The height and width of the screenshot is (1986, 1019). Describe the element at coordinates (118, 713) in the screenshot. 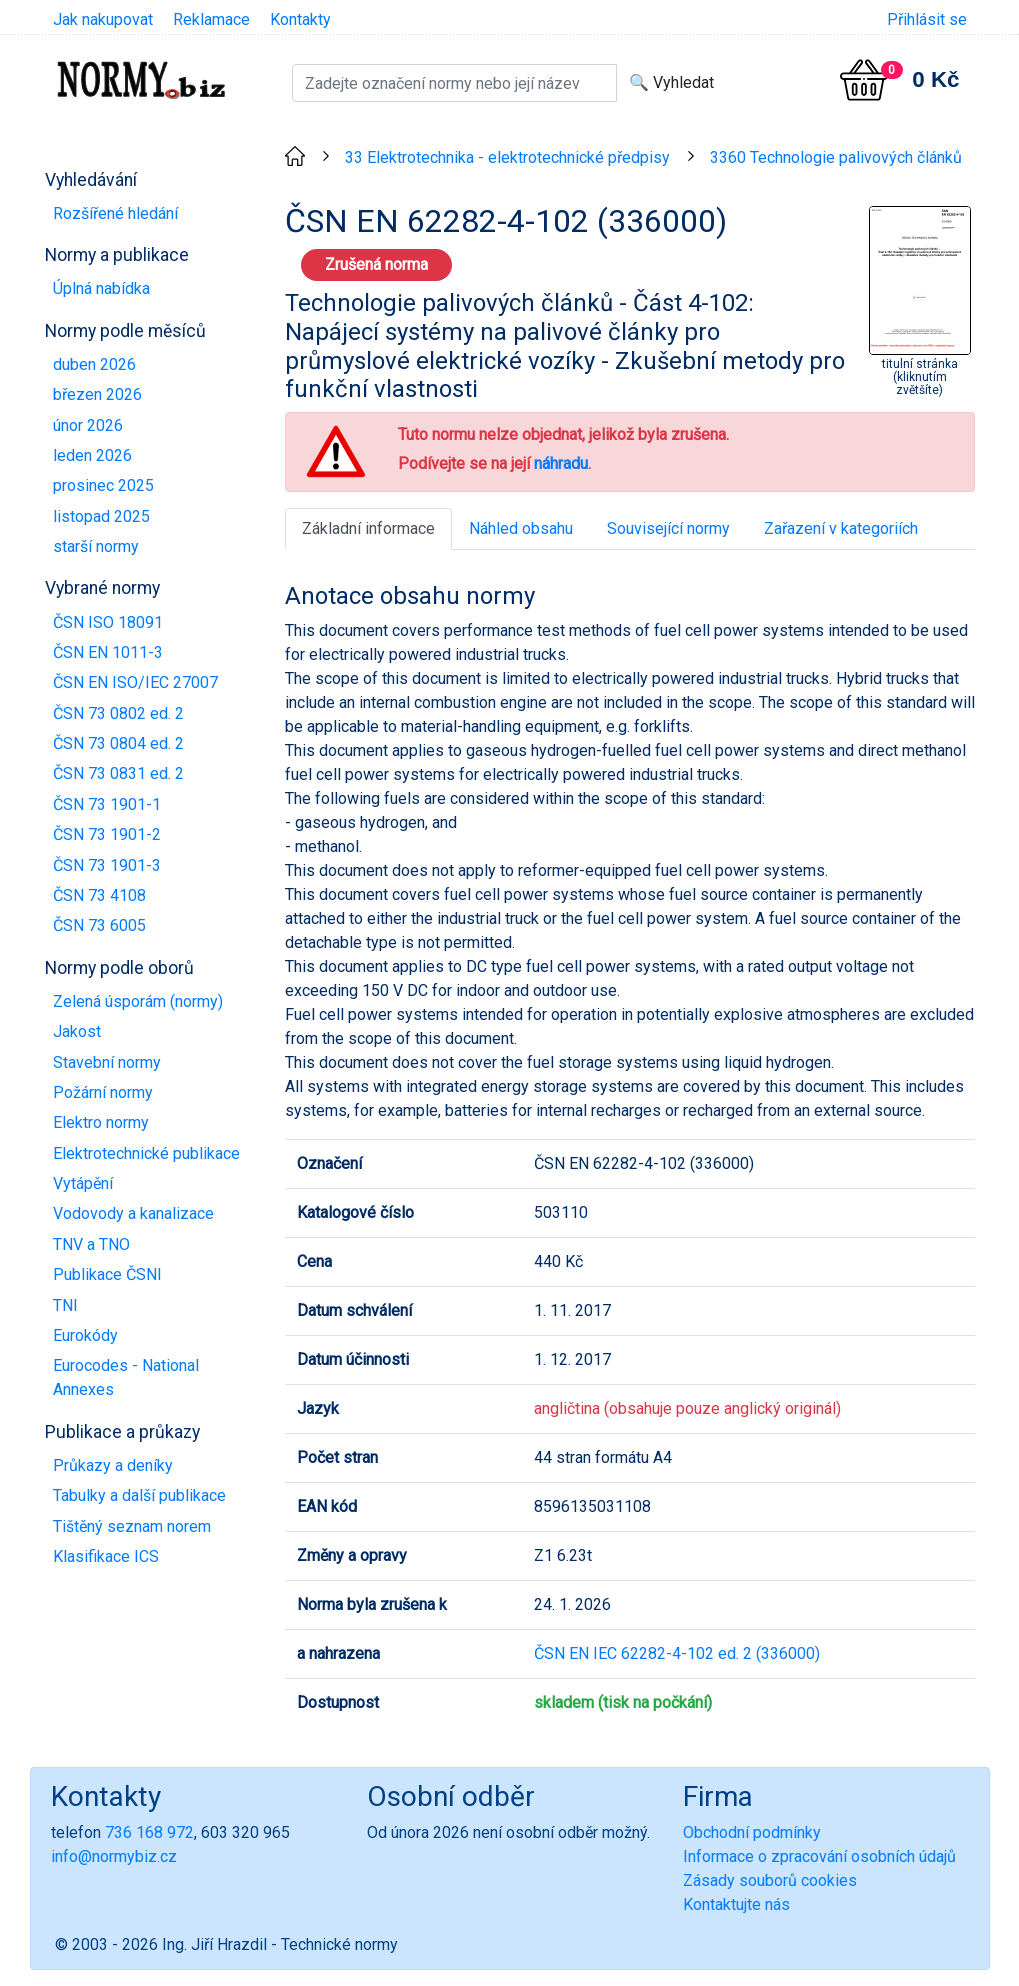

I see `ČSN 73 0802 ed. 2` at that location.